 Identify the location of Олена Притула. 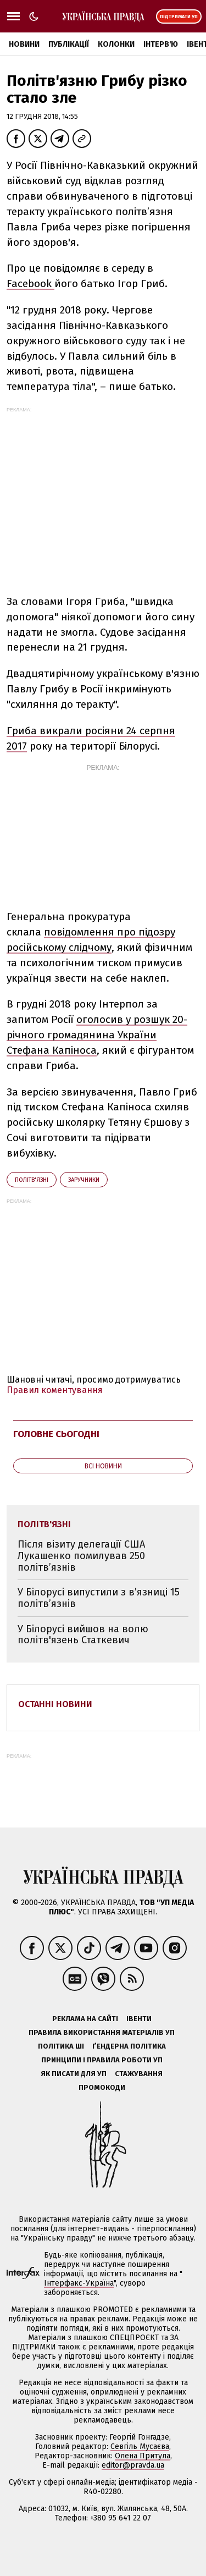
(142, 2456).